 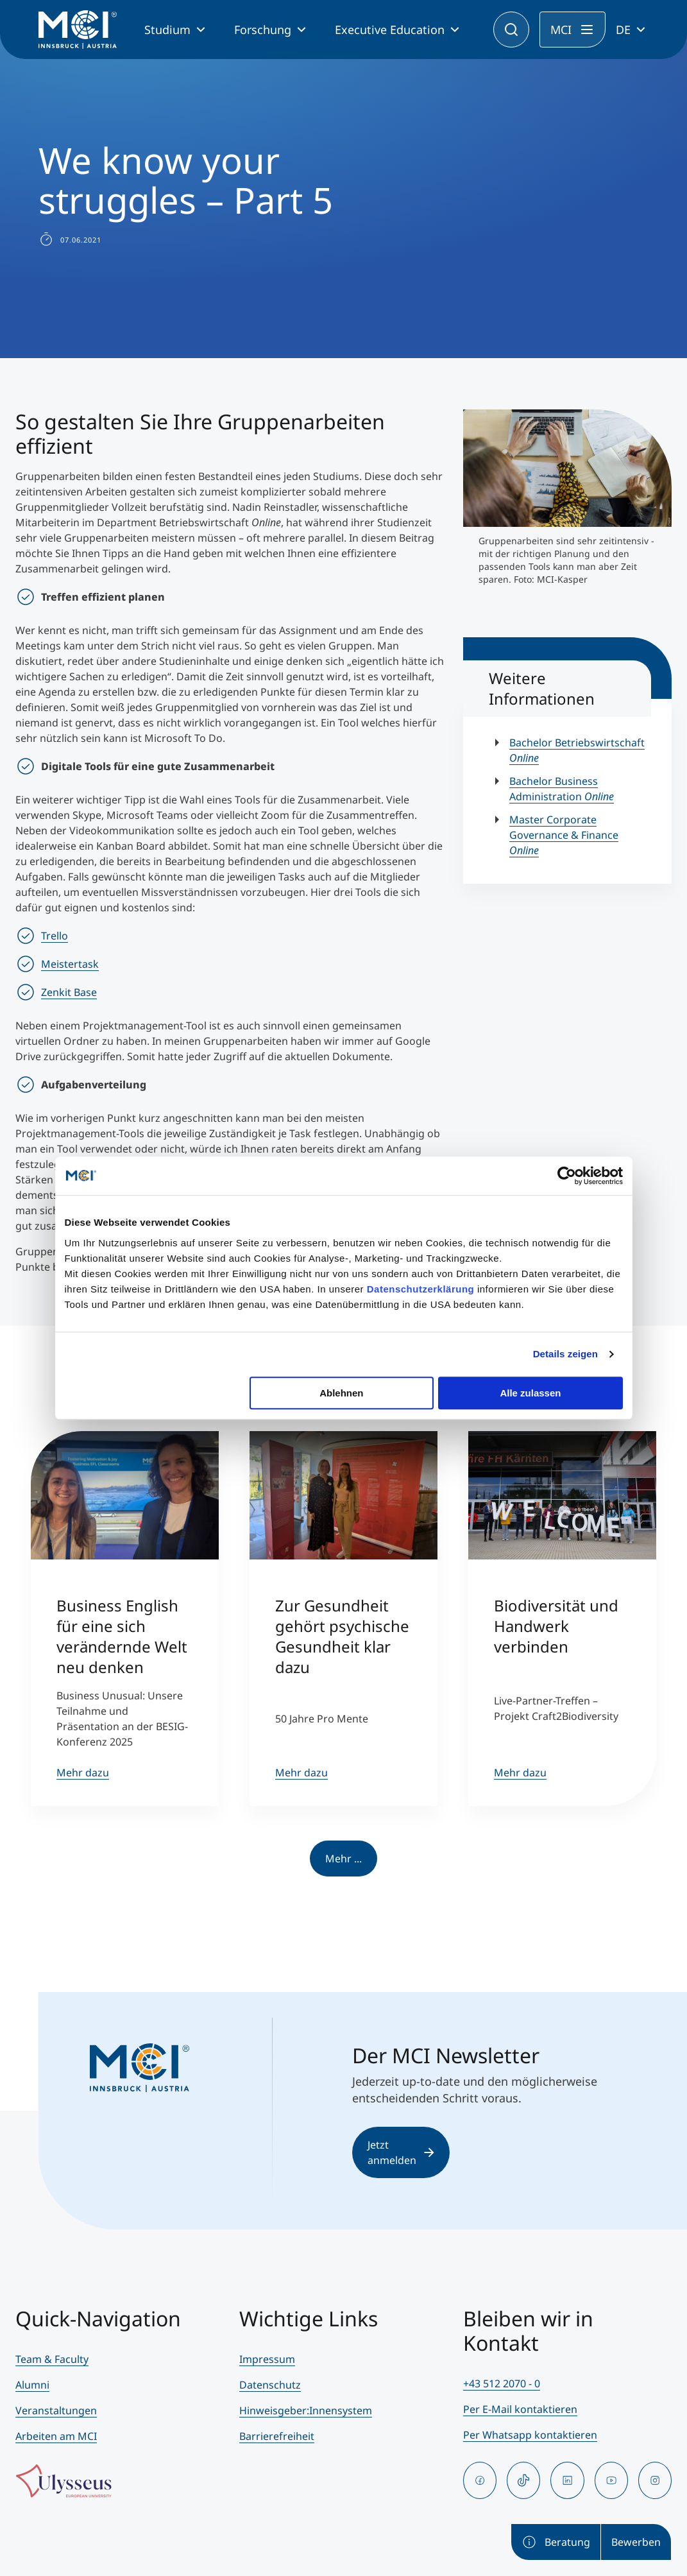 I want to click on Mehr ..., so click(x=343, y=1858).